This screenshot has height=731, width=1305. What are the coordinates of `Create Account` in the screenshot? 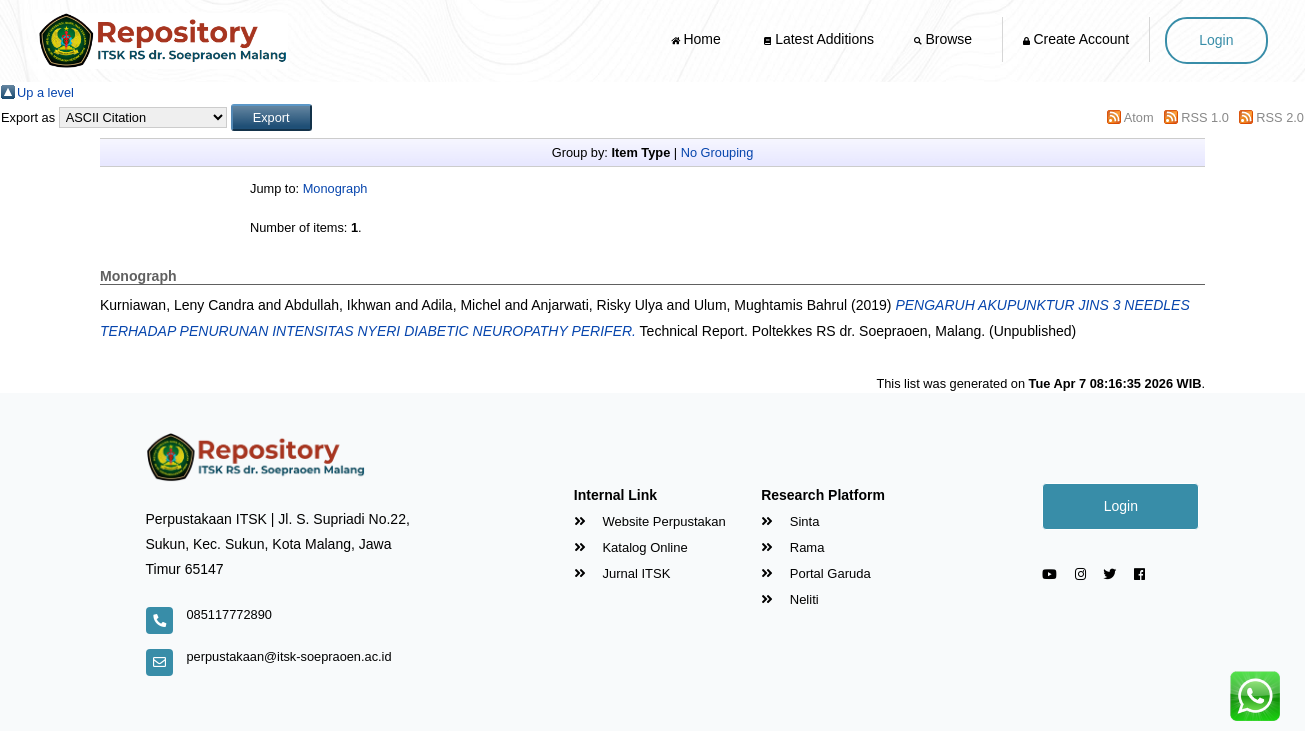 It's located at (1076, 39).